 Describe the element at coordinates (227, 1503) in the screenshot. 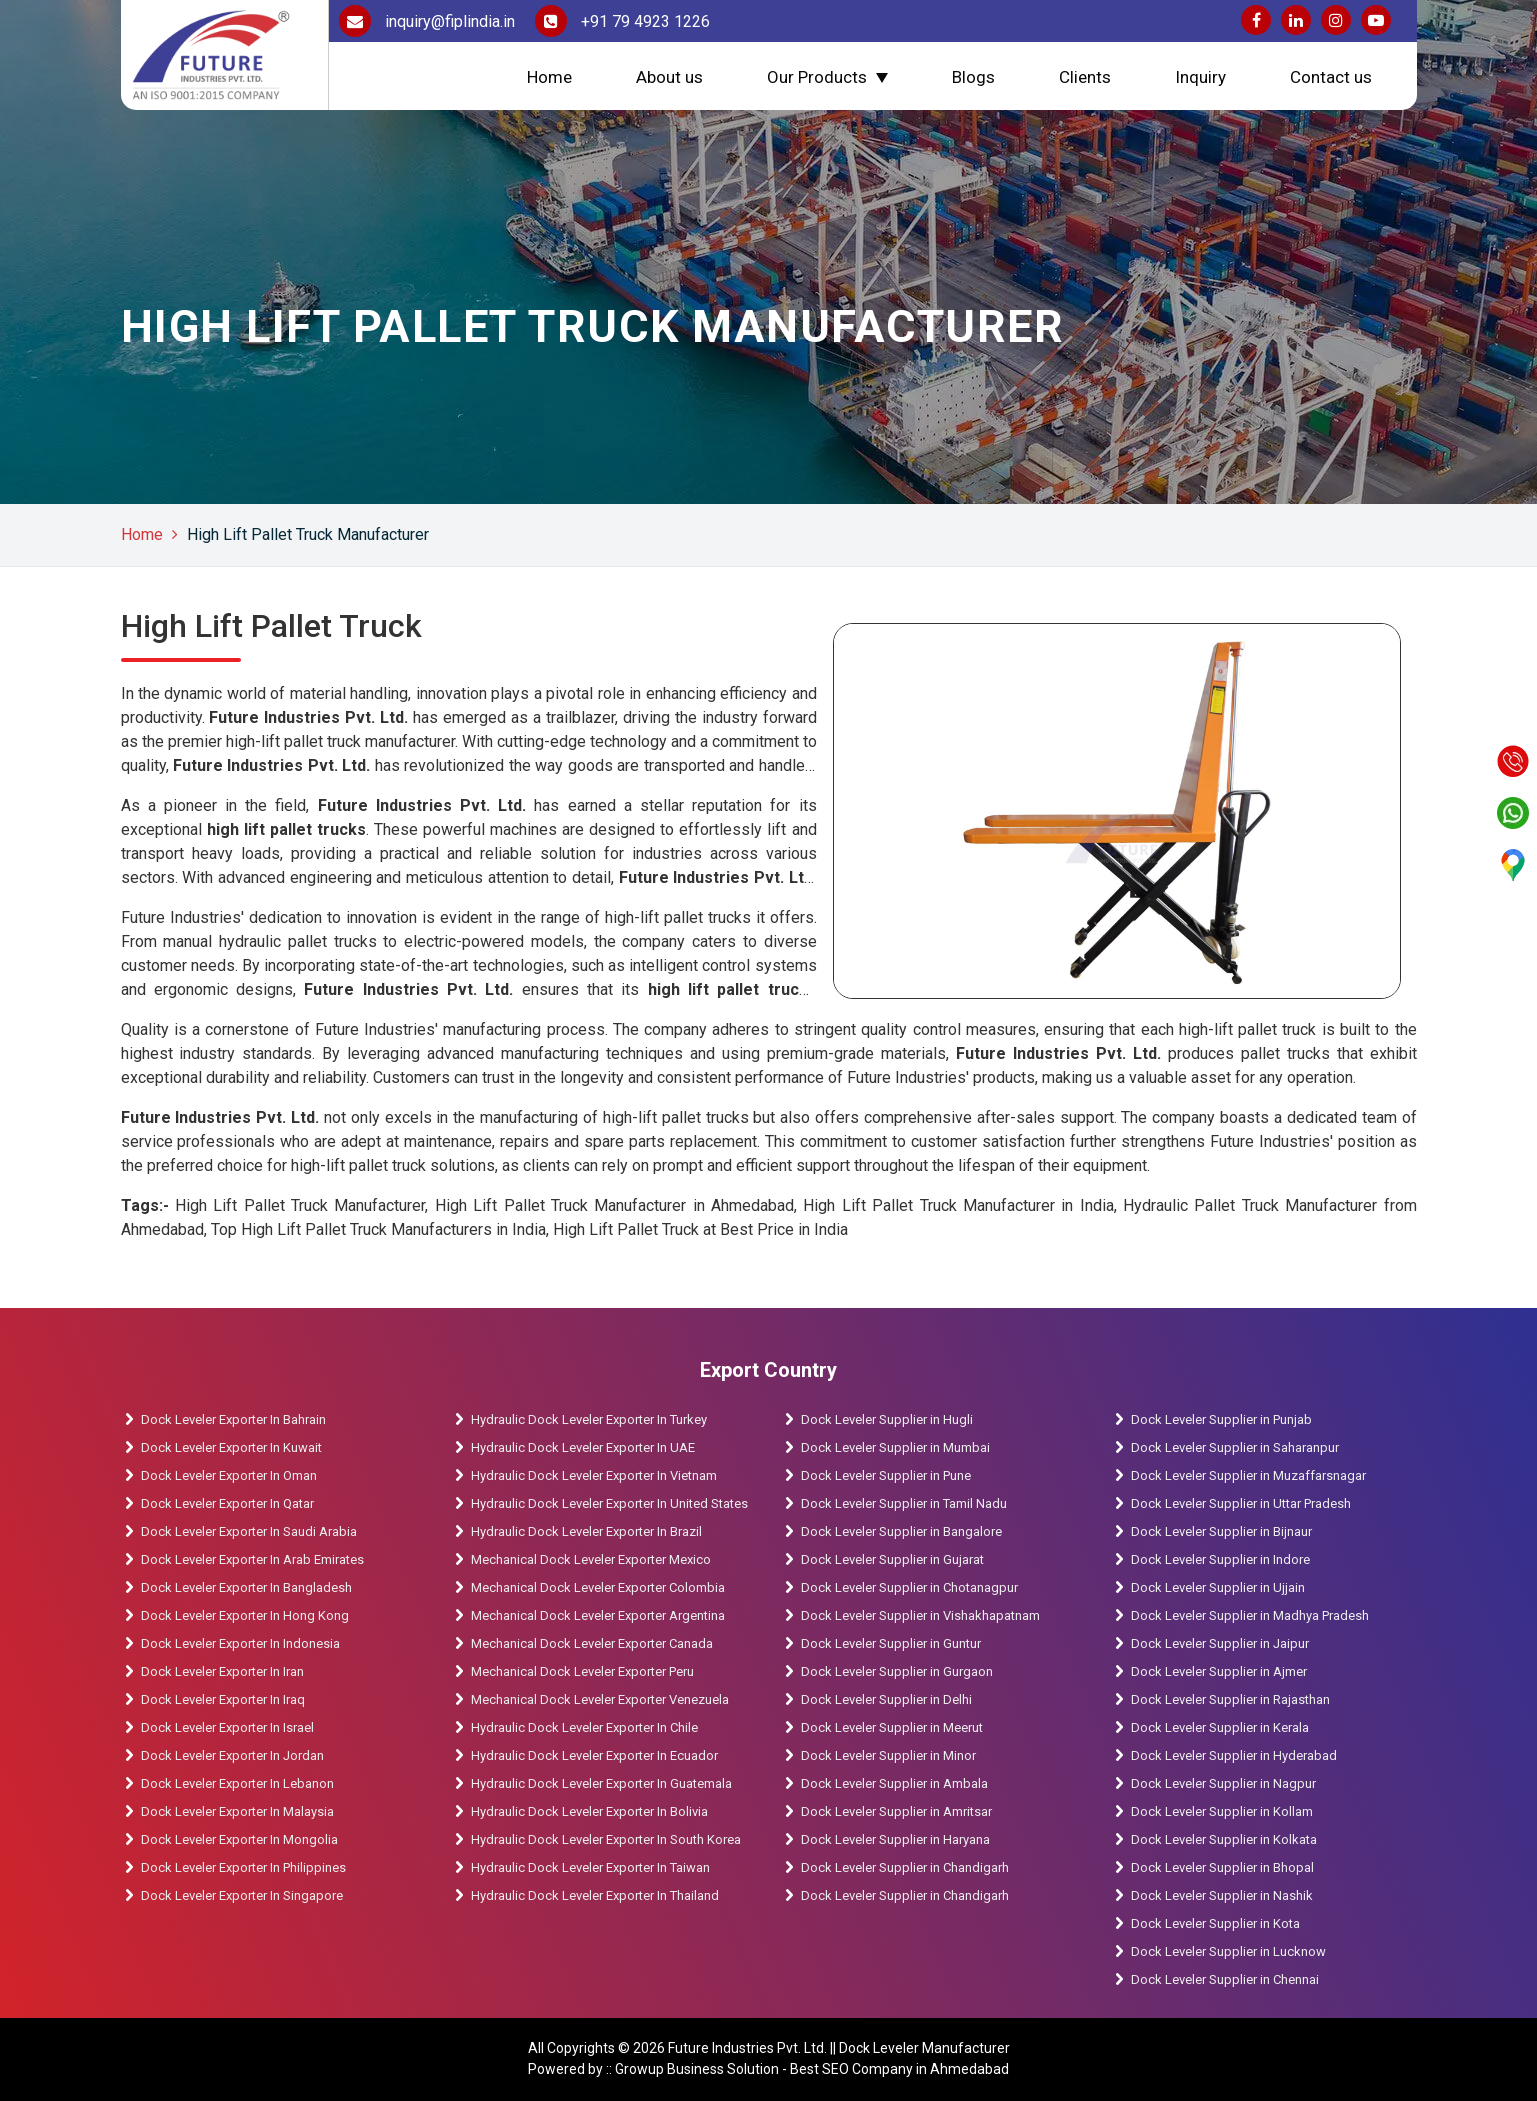

I see `Dock Leveler Exporter In Qatar` at that location.